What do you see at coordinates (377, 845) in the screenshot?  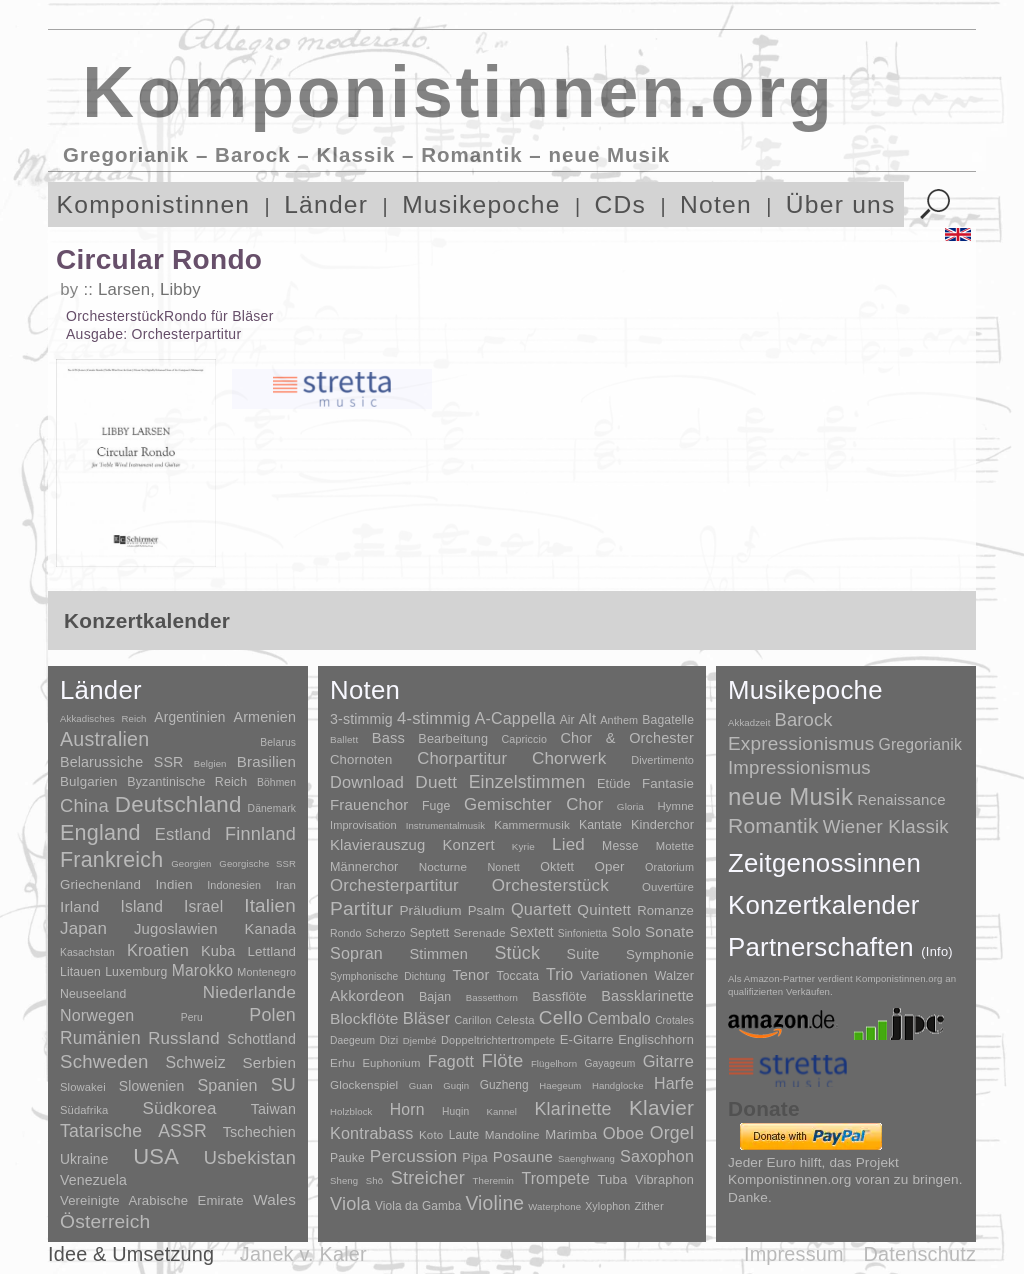 I see `Klavierauszug [Klavierauszug (184 Einträge)]` at bounding box center [377, 845].